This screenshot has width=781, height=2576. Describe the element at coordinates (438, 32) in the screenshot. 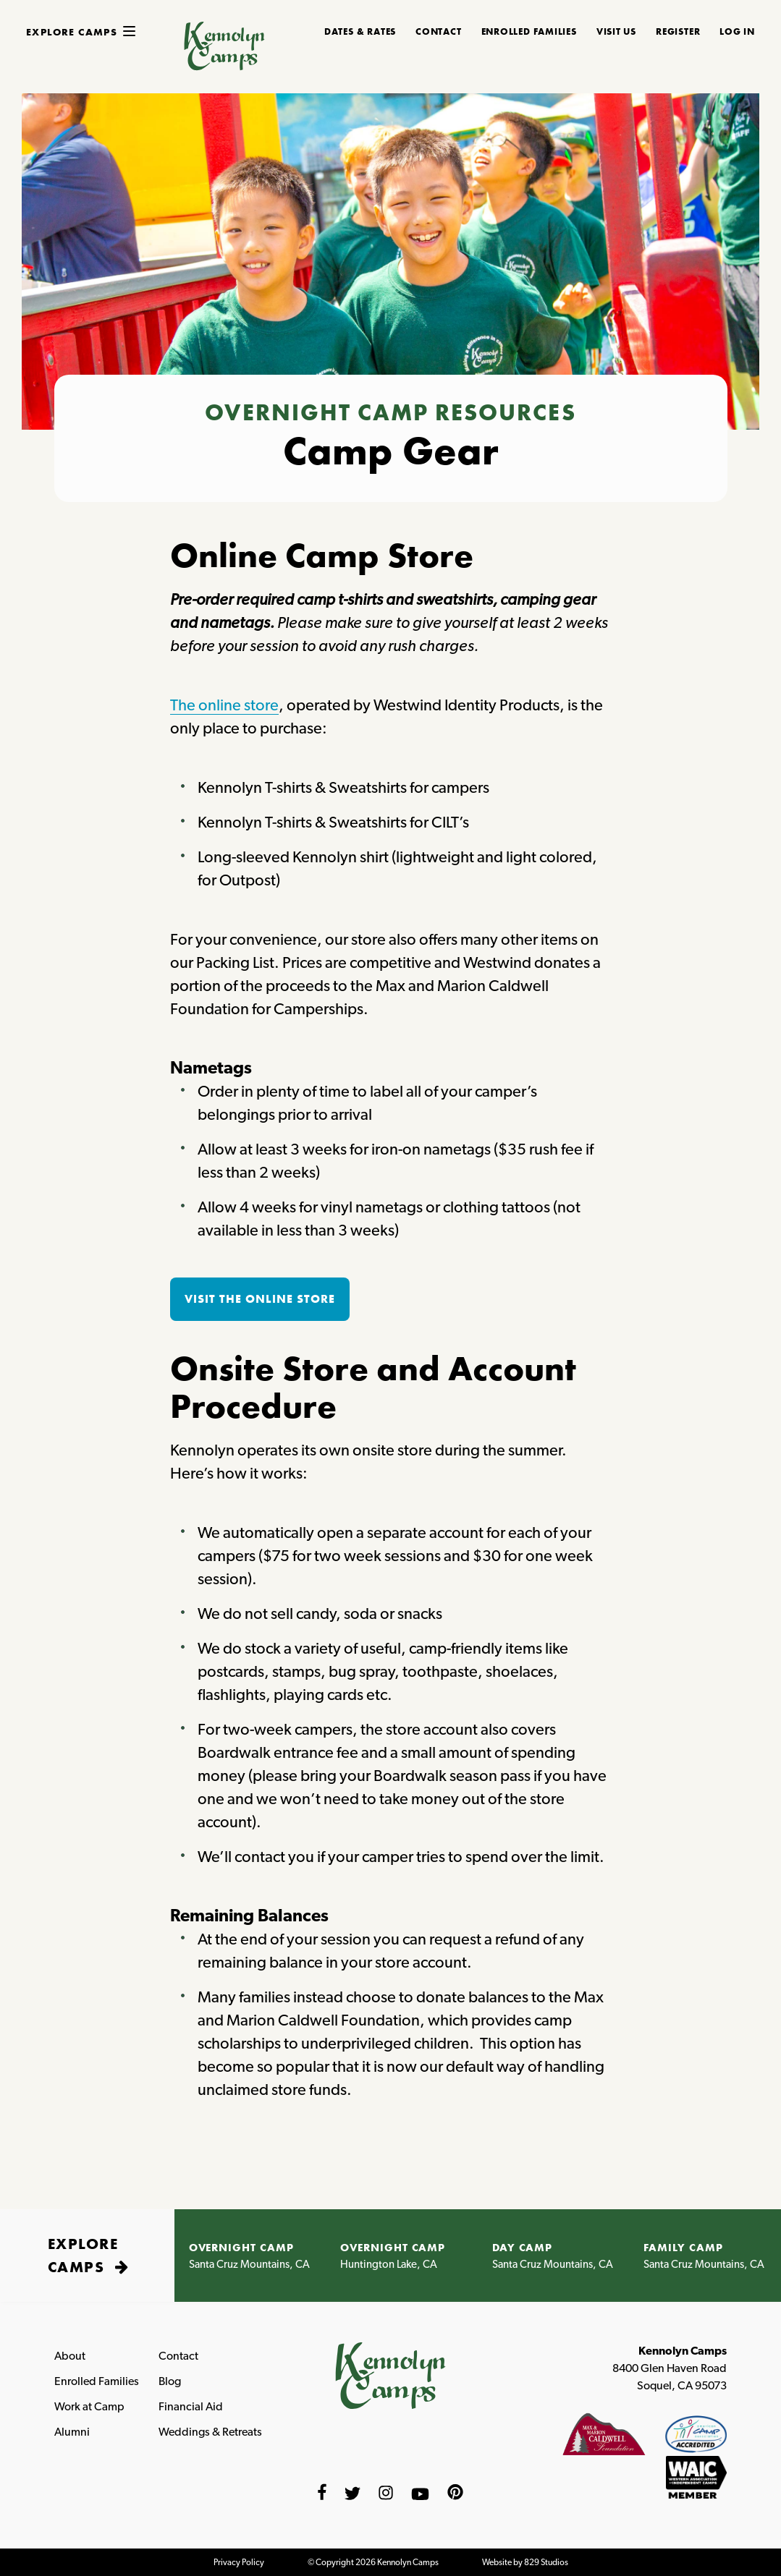

I see `CONTACT` at that location.